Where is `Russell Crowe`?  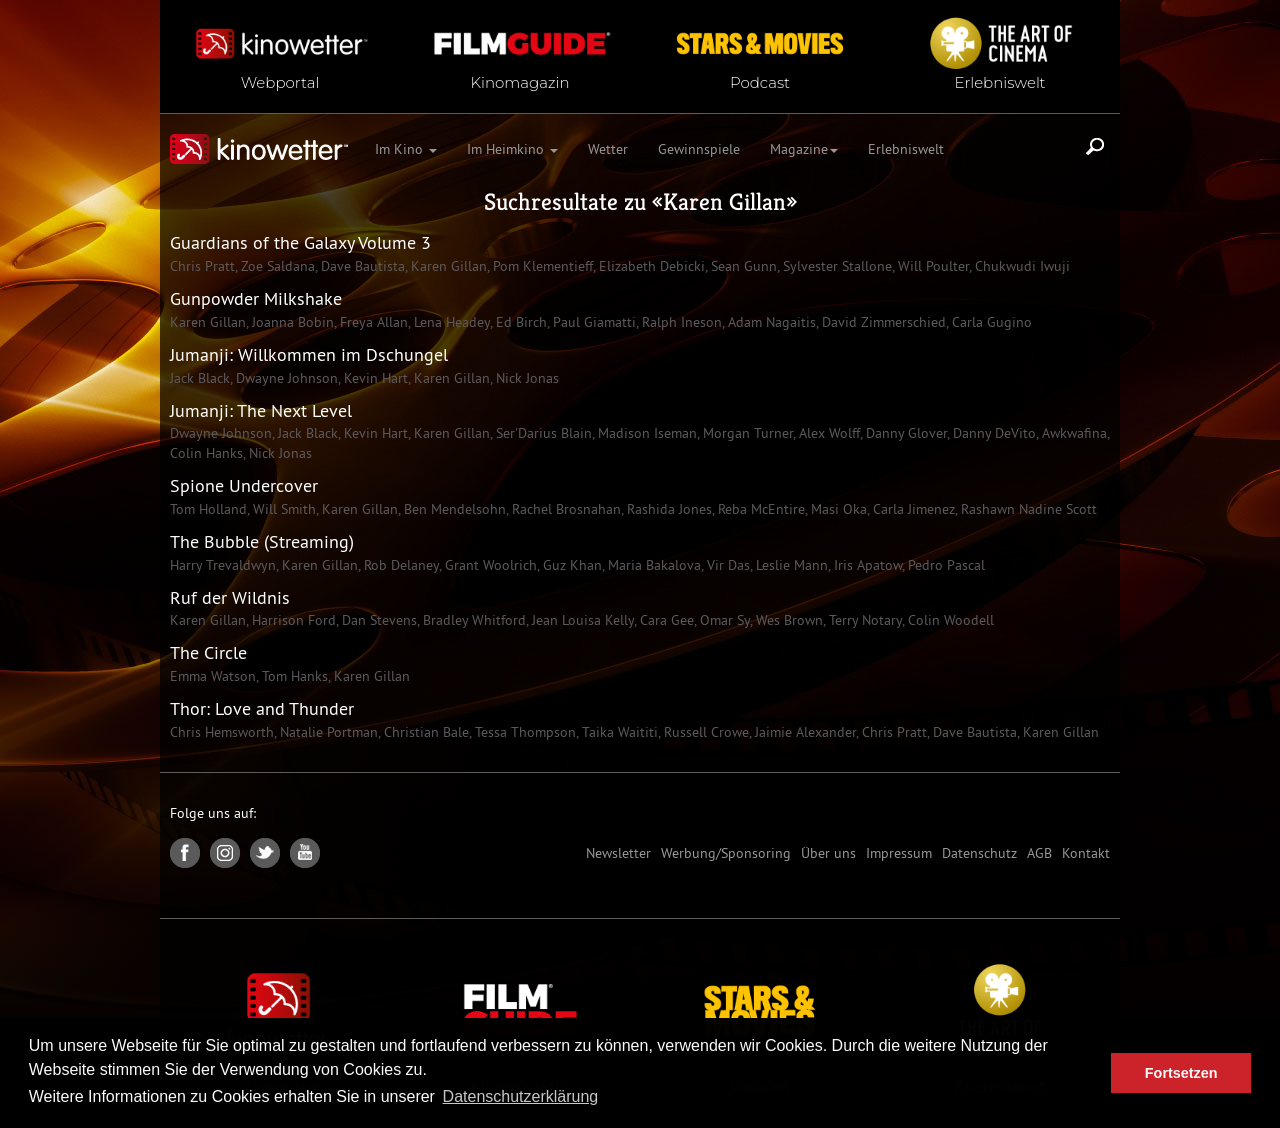 Russell Crowe is located at coordinates (704, 732).